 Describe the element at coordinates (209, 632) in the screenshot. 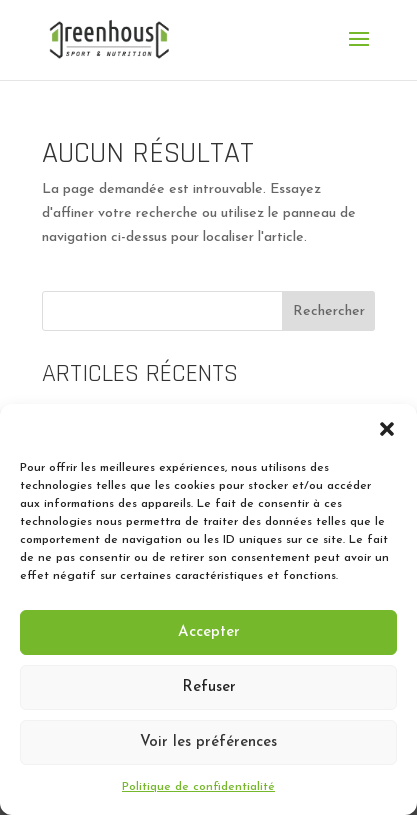

I see `Accepter` at that location.